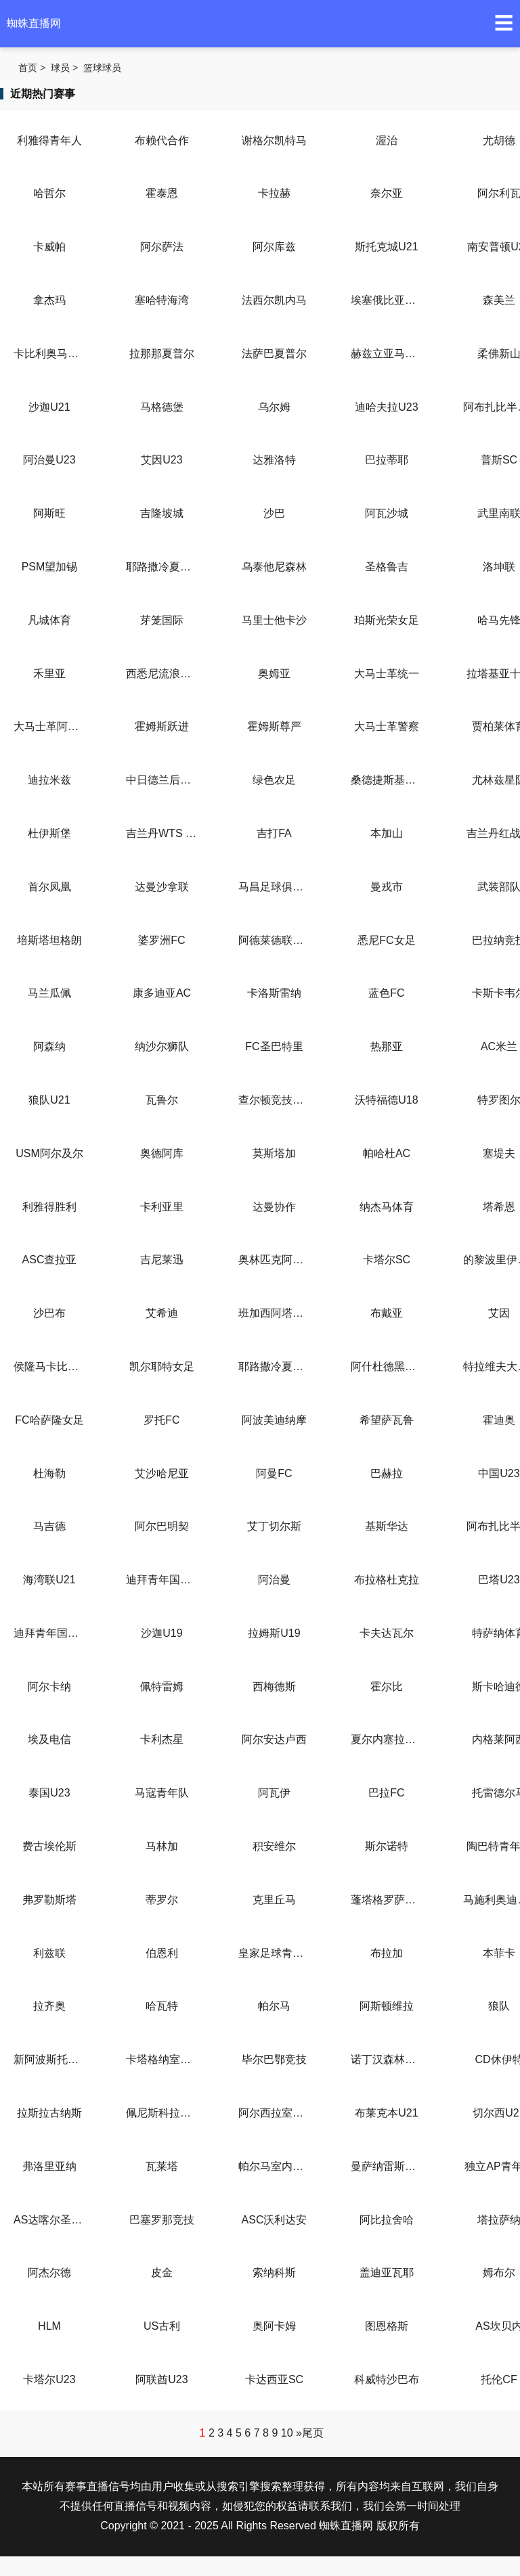  I want to click on 马里士他卡沙, so click(274, 620).